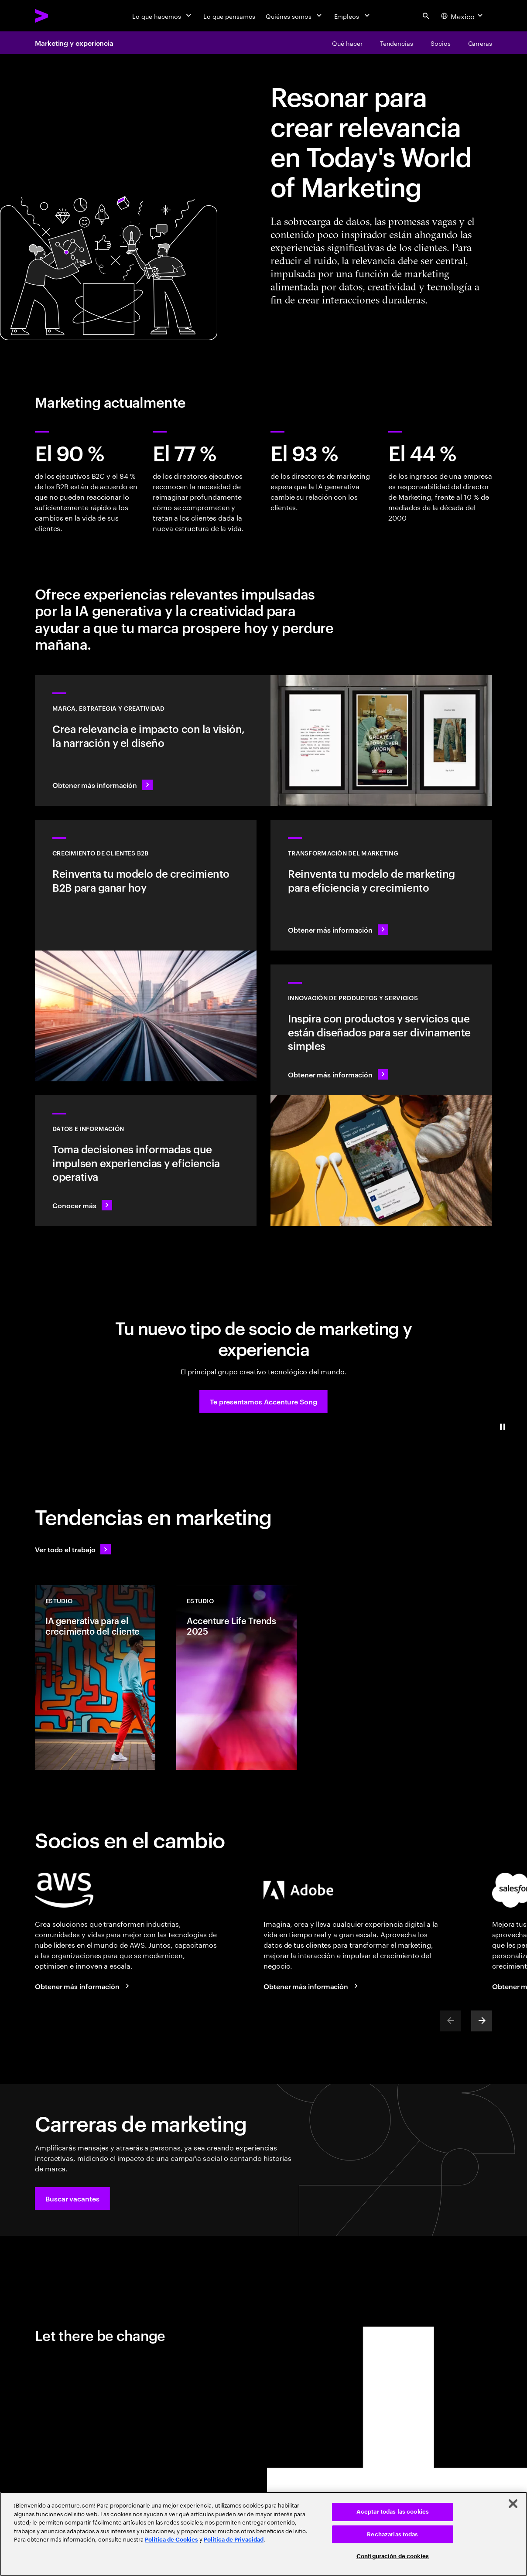 This screenshot has width=527, height=2576. I want to click on Aceptar todas las cookies, so click(392, 2512).